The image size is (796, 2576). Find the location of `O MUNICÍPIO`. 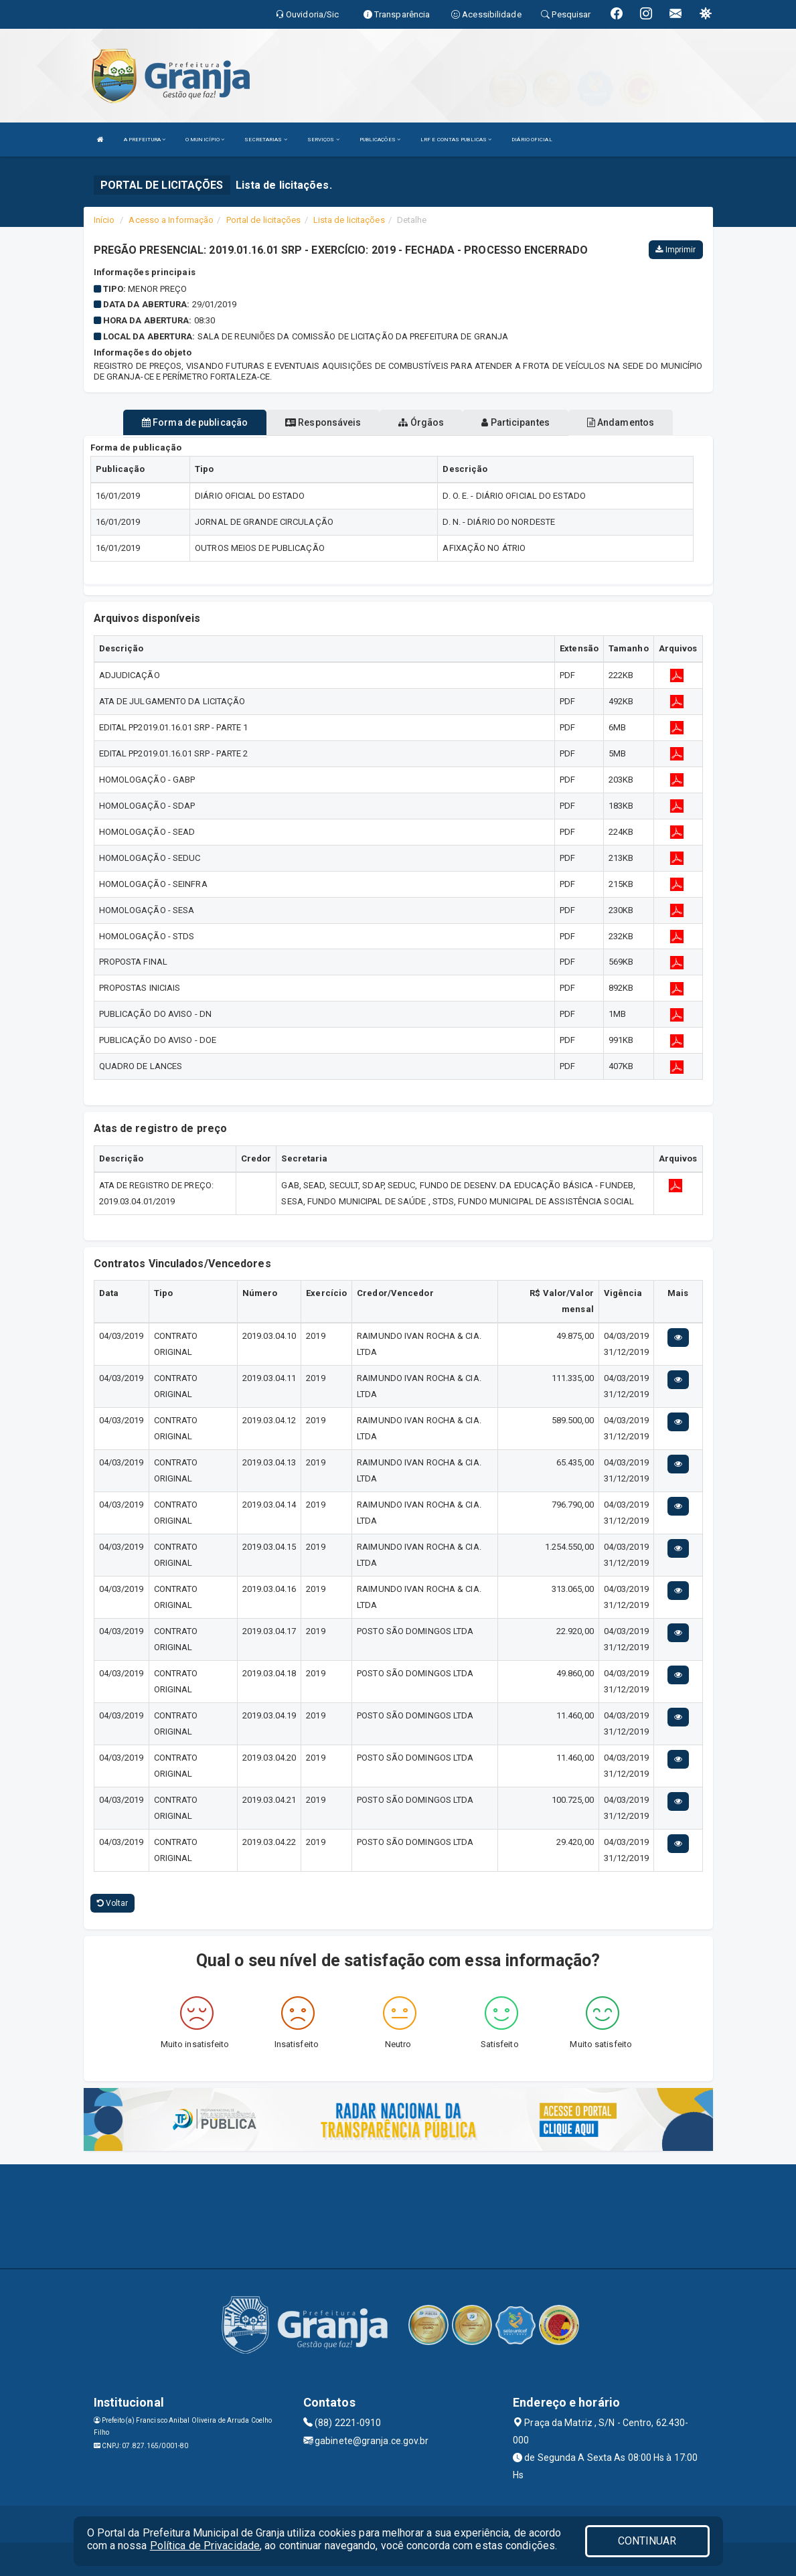

O MUNICÍPIO is located at coordinates (204, 140).